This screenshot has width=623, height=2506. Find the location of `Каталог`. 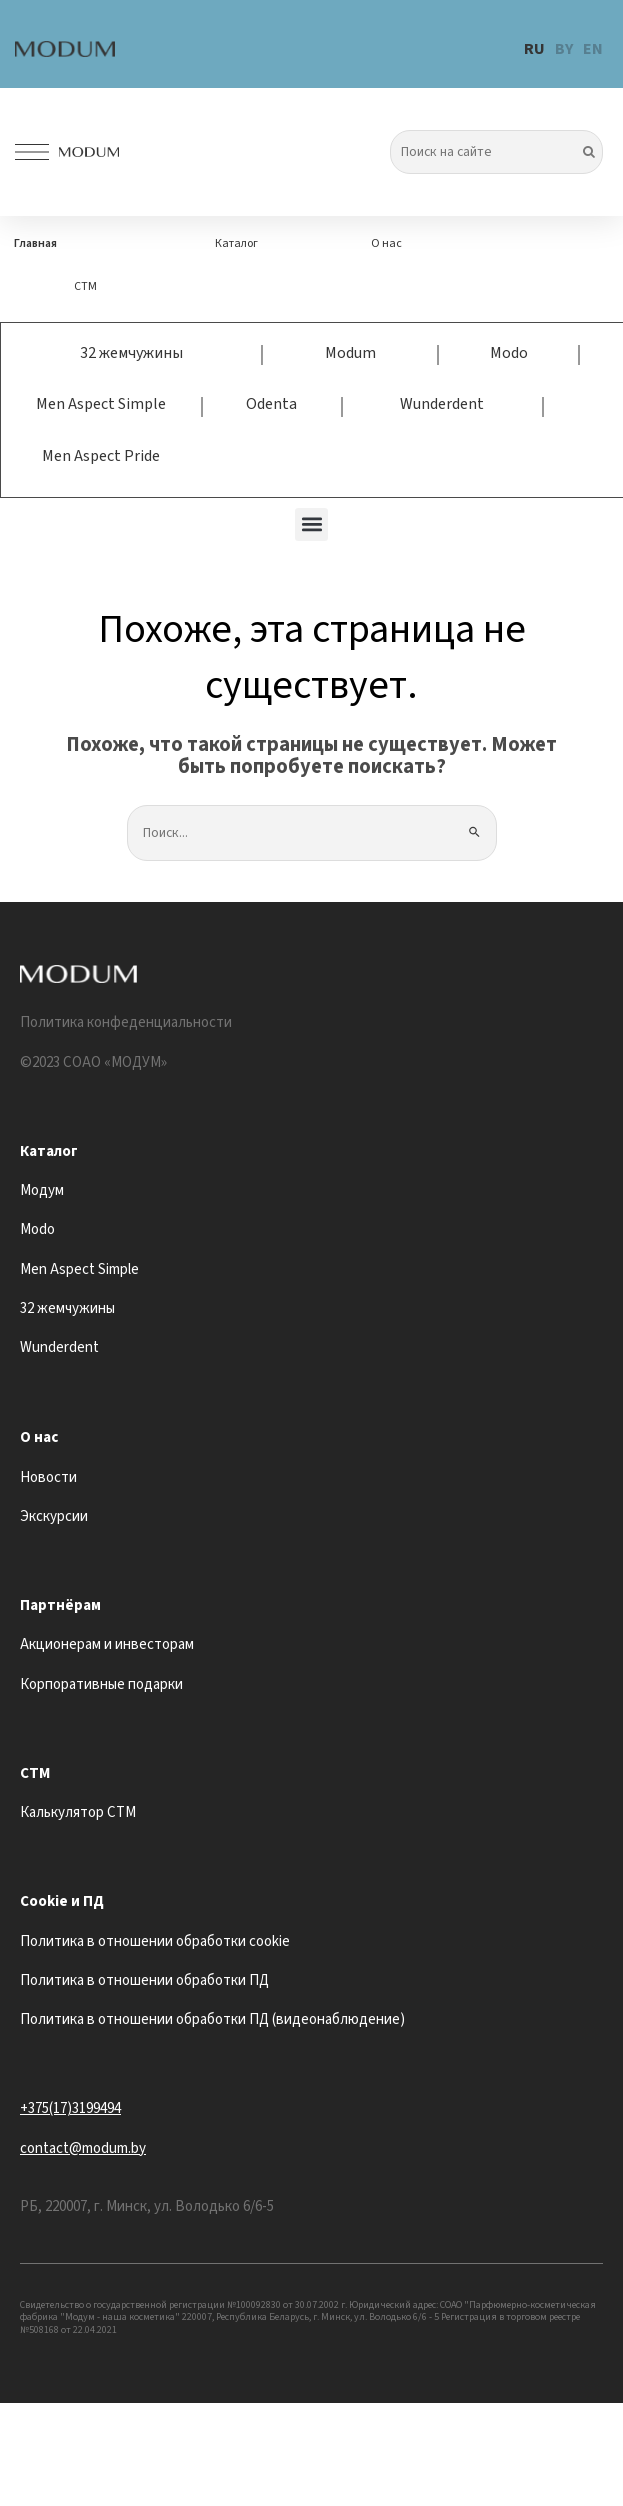

Каталог is located at coordinates (236, 243).